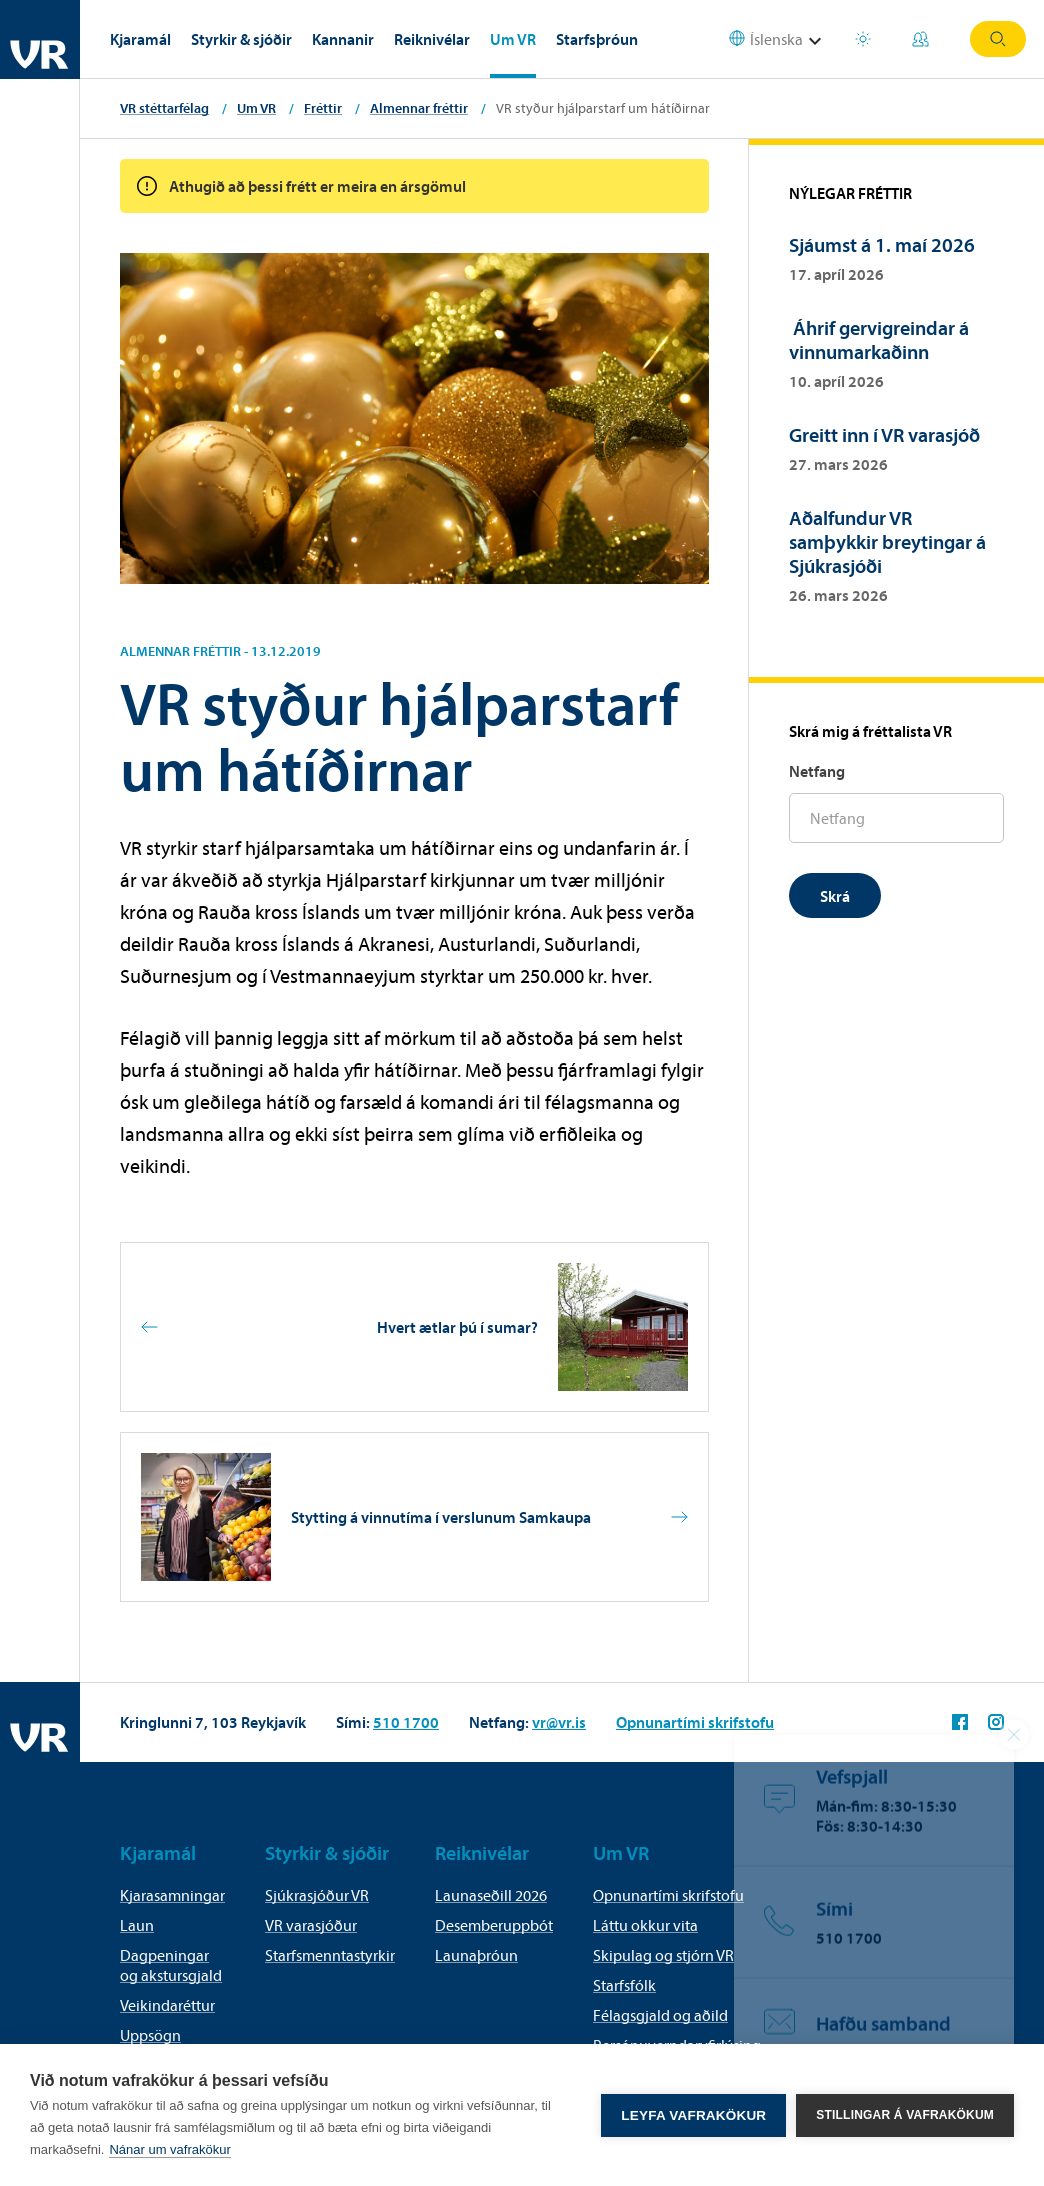 The height and width of the screenshot is (2186, 1044). What do you see at coordinates (663, 1955) in the screenshot?
I see `Skipulag og stjórn VR` at bounding box center [663, 1955].